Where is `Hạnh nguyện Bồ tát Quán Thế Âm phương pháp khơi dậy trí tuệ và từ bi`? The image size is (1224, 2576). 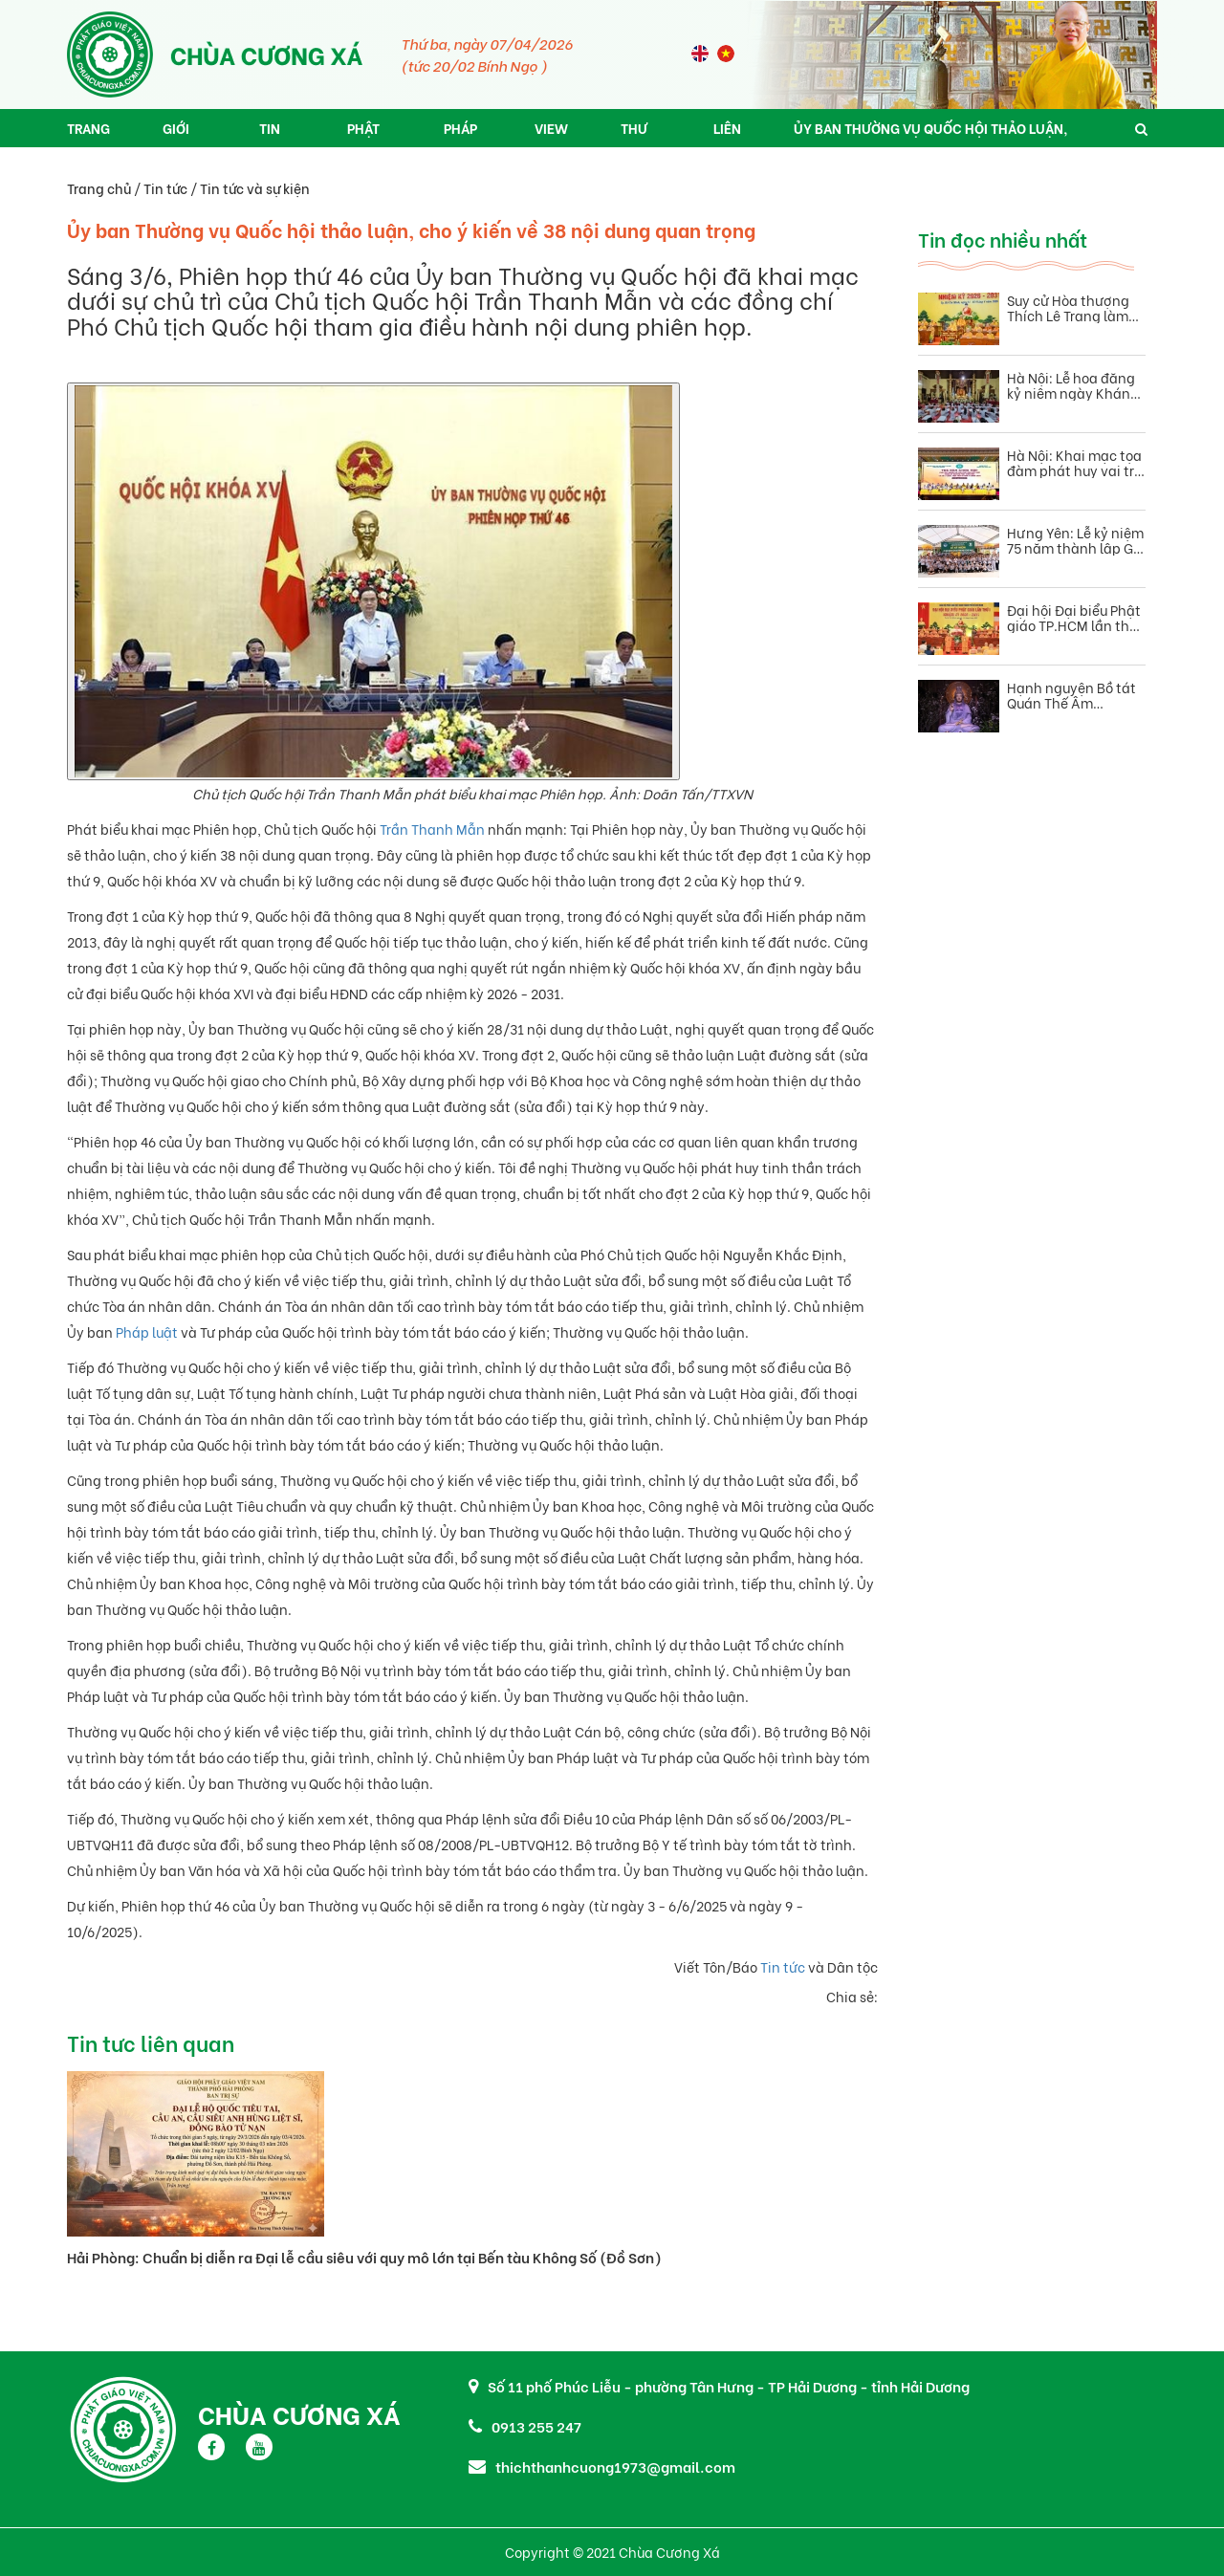
Hạnh nguyện Bồ tát Quán Thế Âm phương pháp khơi dậy trí tuệ và từ bi is located at coordinates (1071, 695).